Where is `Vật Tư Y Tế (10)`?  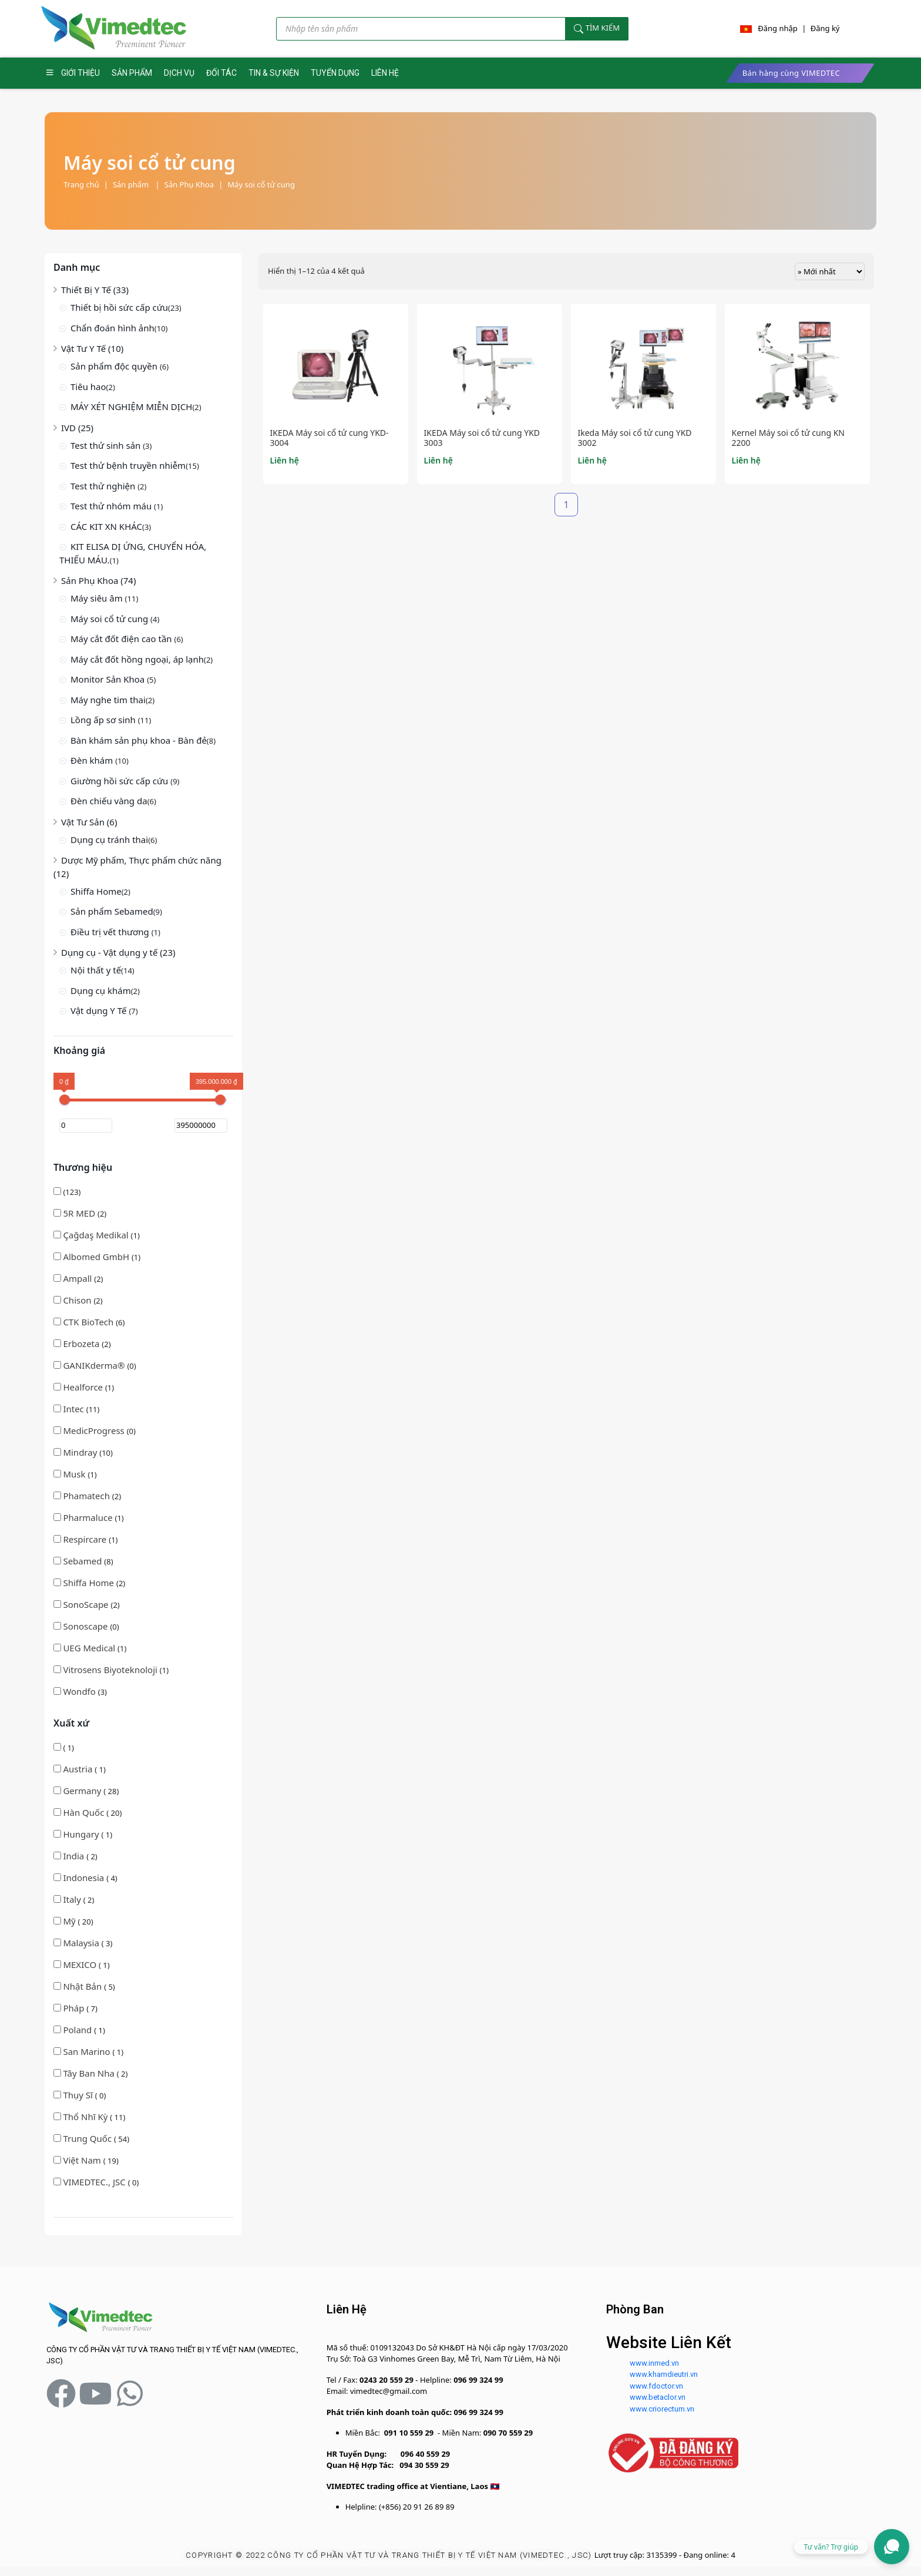
Vật Tư Y Tế (10) is located at coordinates (92, 348).